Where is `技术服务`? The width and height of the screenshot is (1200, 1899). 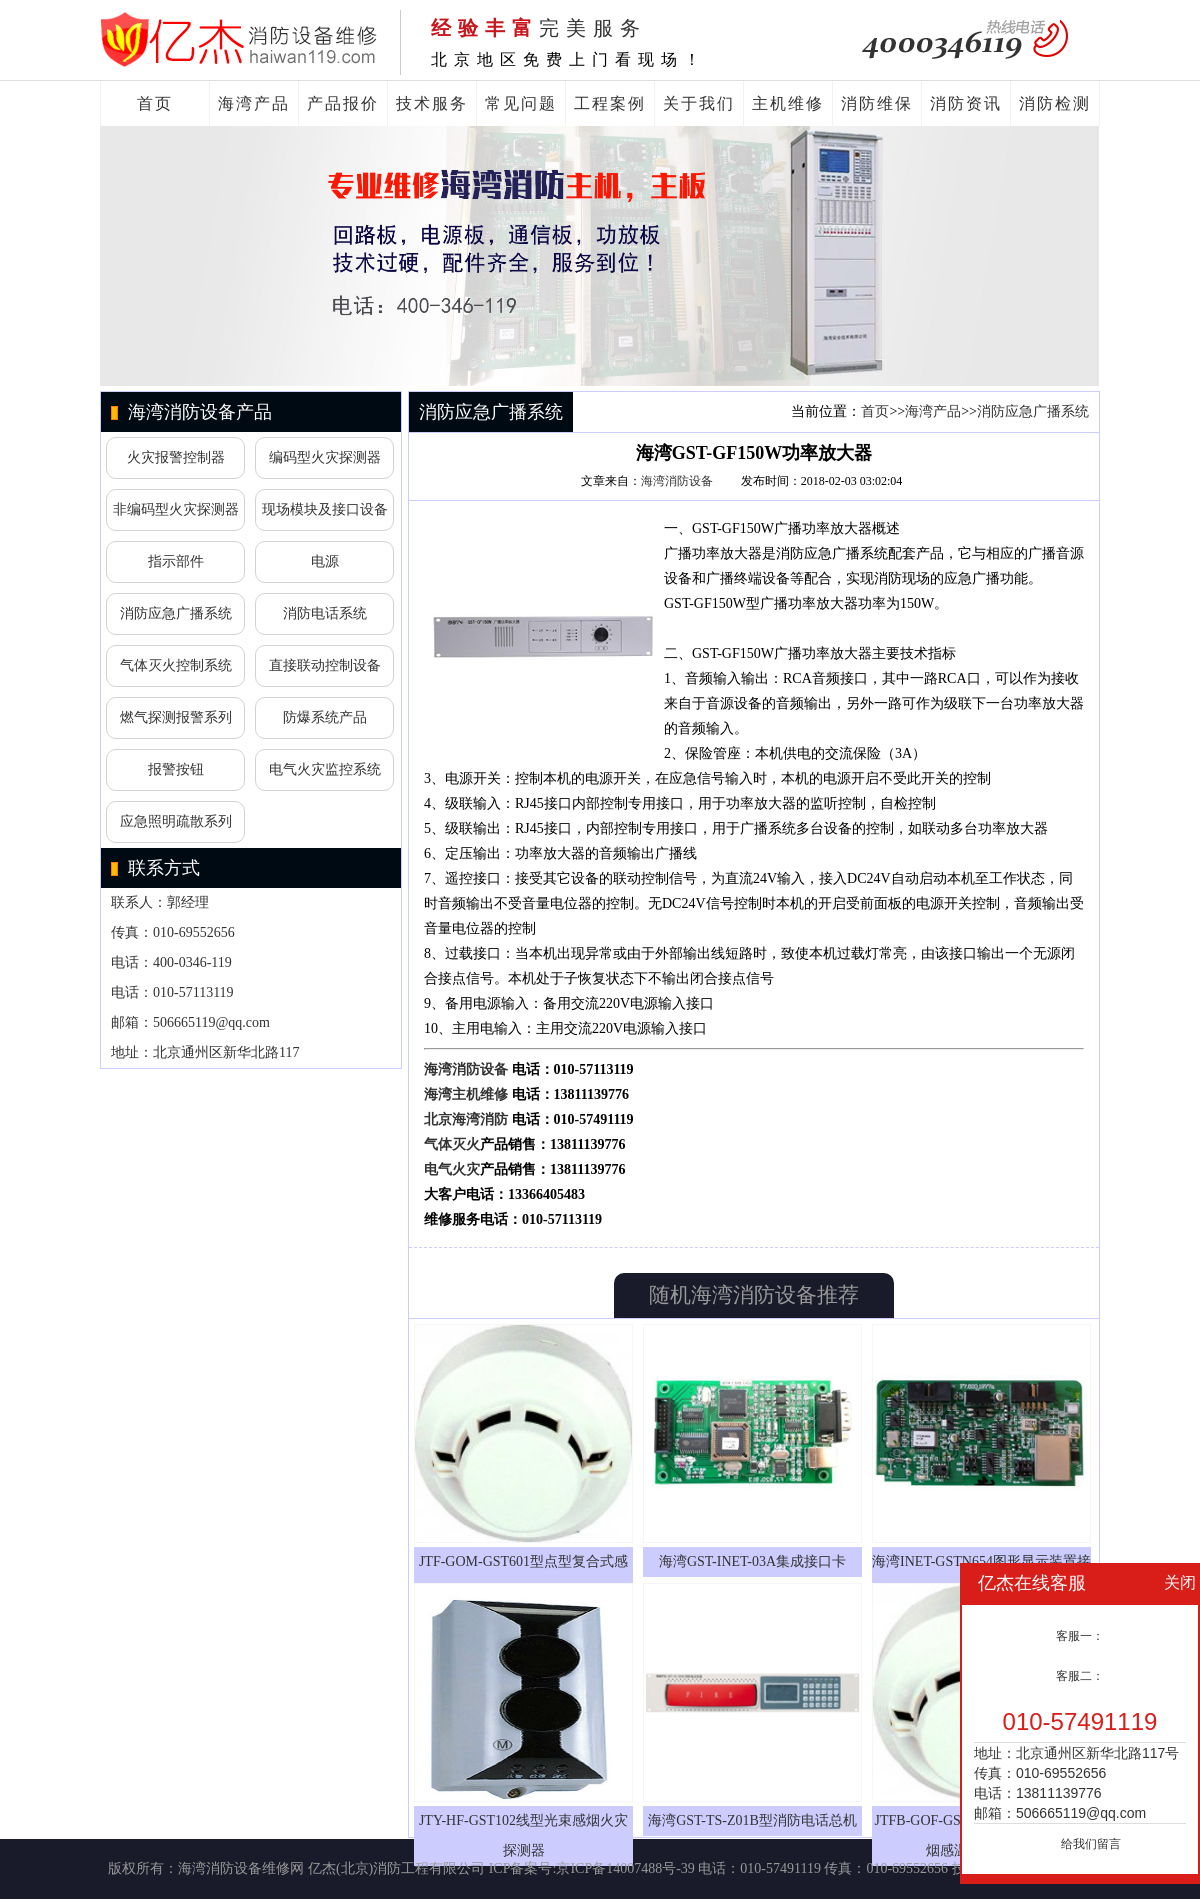 技术服务 is located at coordinates (432, 103).